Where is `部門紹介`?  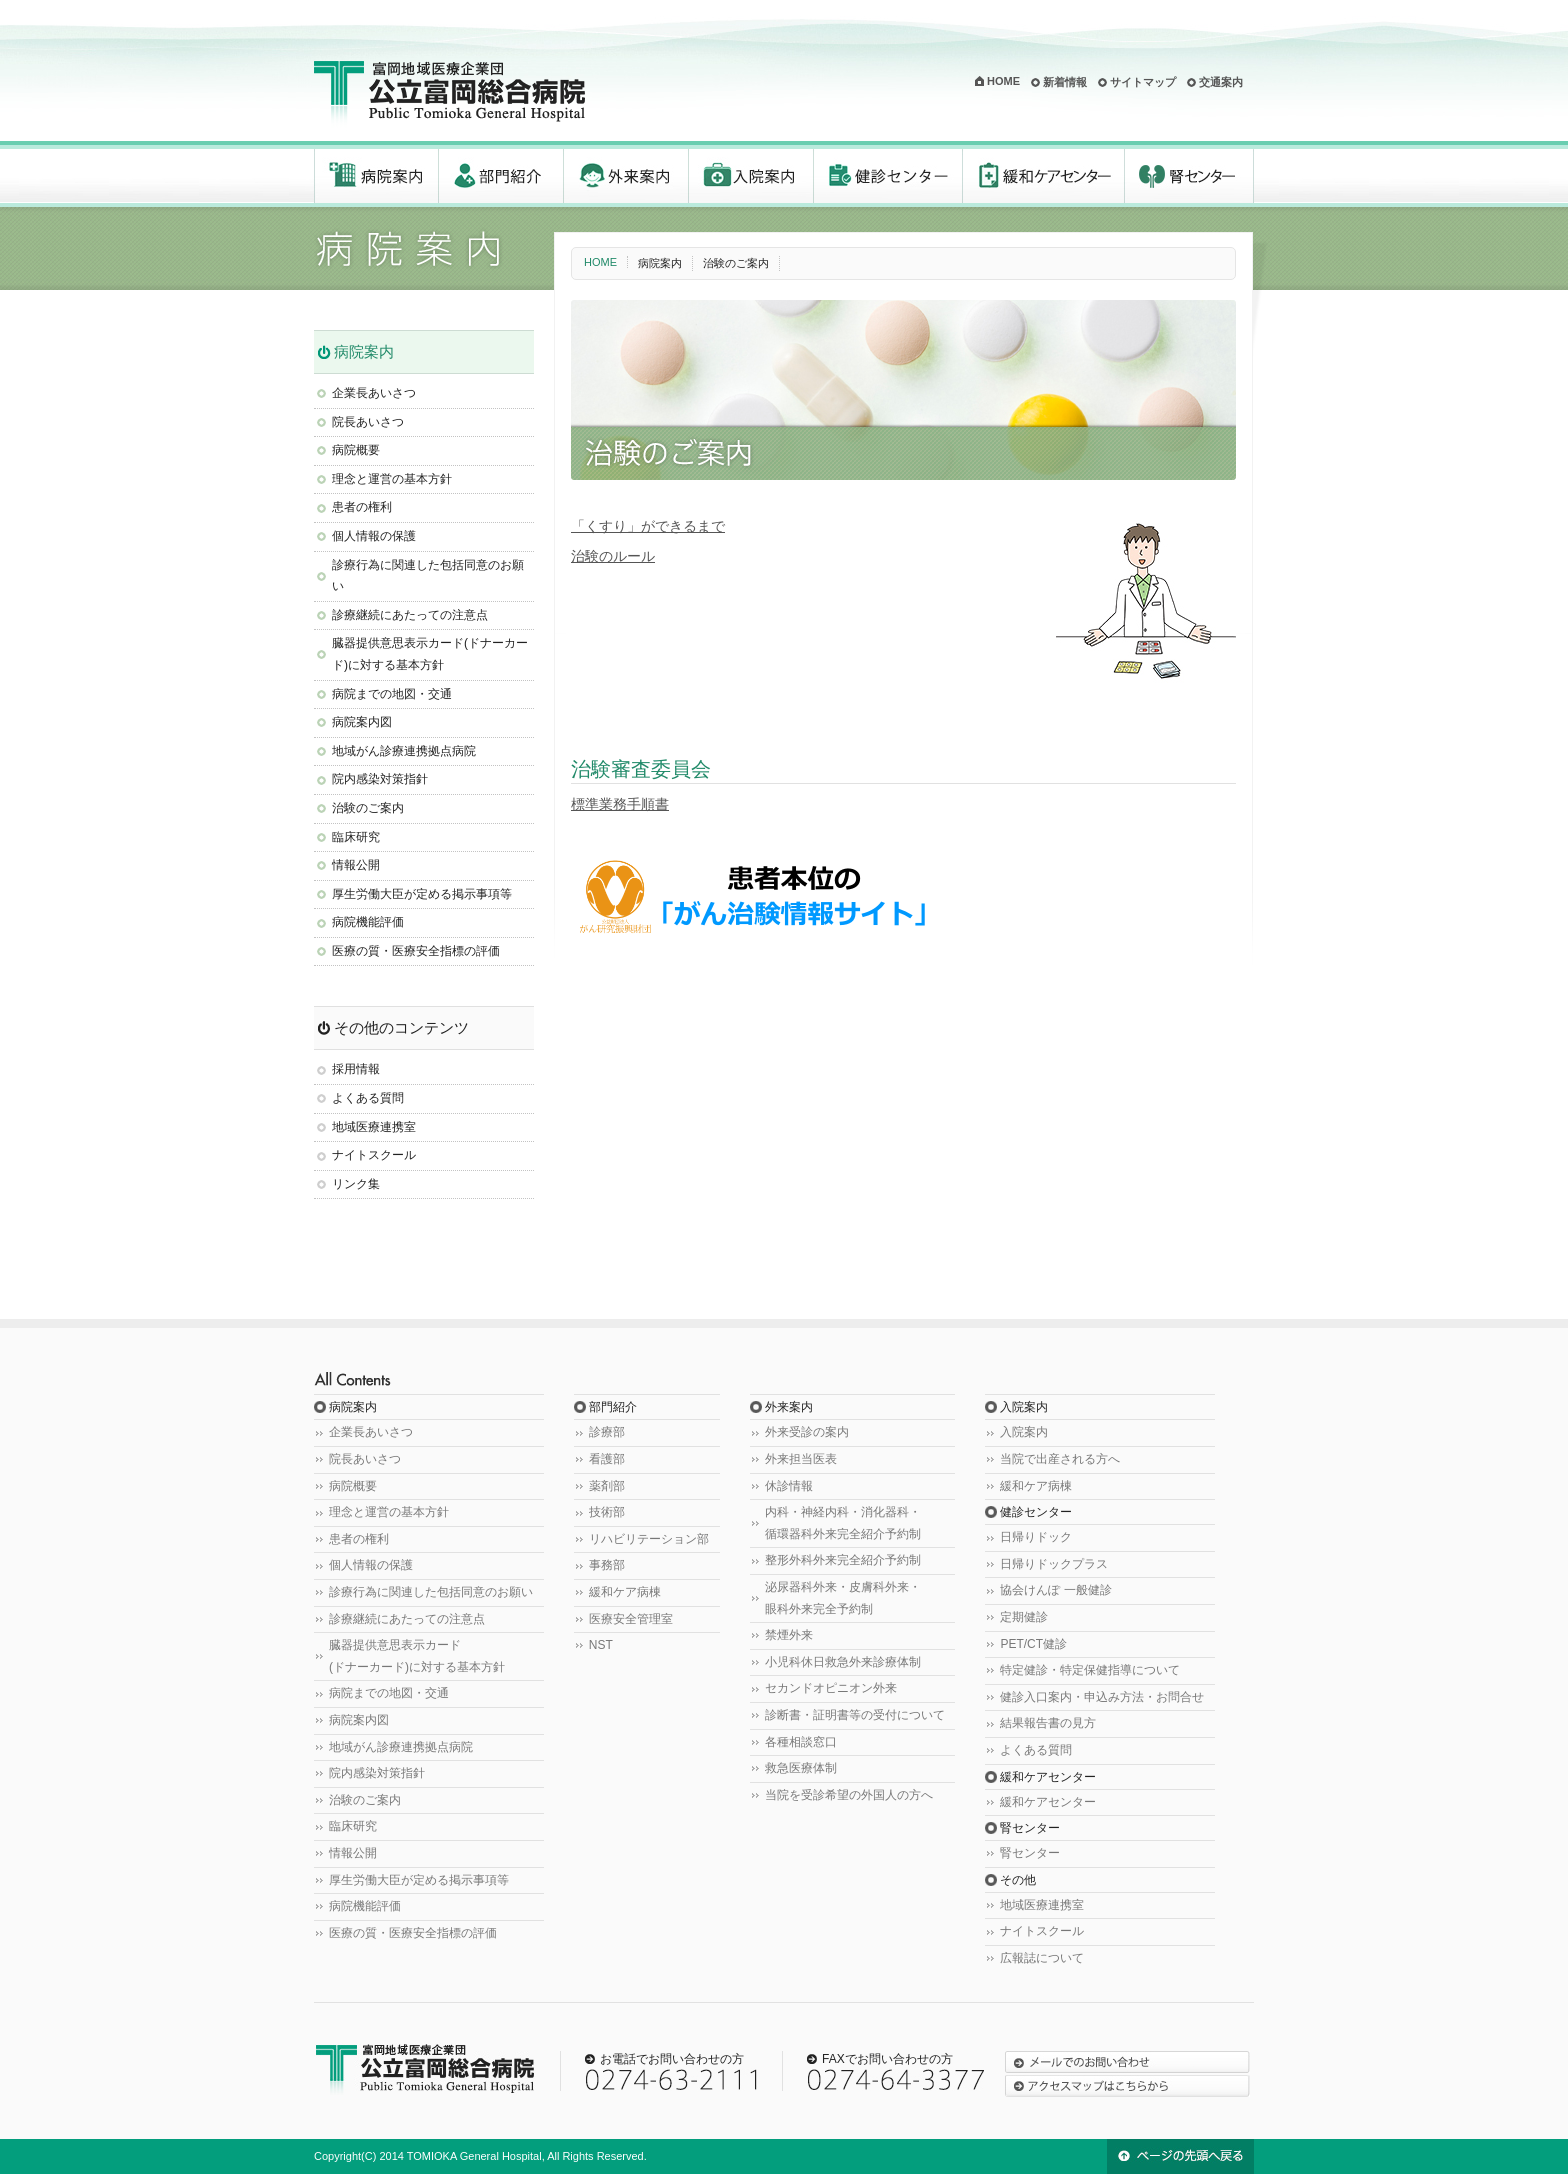 部門紹介 is located at coordinates (501, 176).